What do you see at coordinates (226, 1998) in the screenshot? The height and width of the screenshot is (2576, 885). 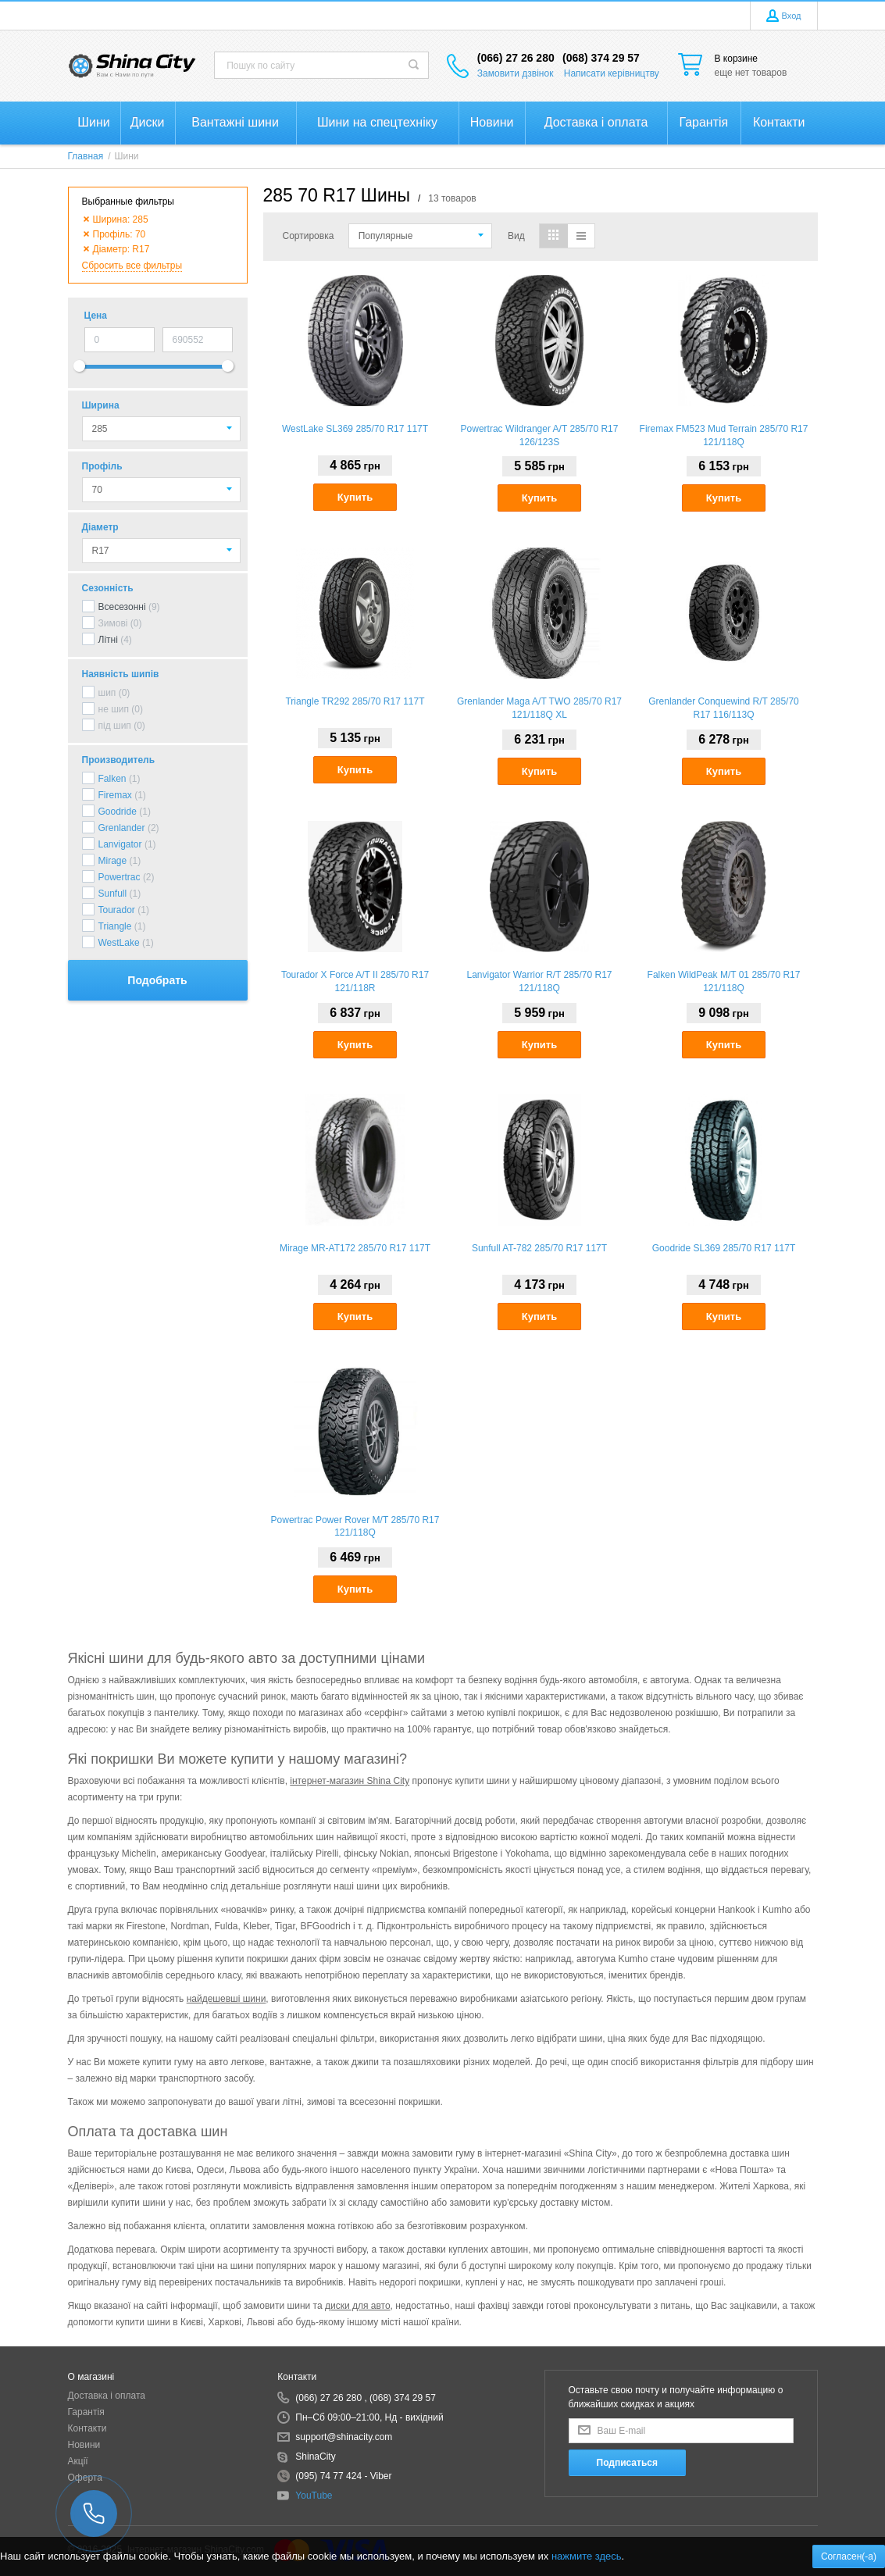 I see `найдешевші шини` at bounding box center [226, 1998].